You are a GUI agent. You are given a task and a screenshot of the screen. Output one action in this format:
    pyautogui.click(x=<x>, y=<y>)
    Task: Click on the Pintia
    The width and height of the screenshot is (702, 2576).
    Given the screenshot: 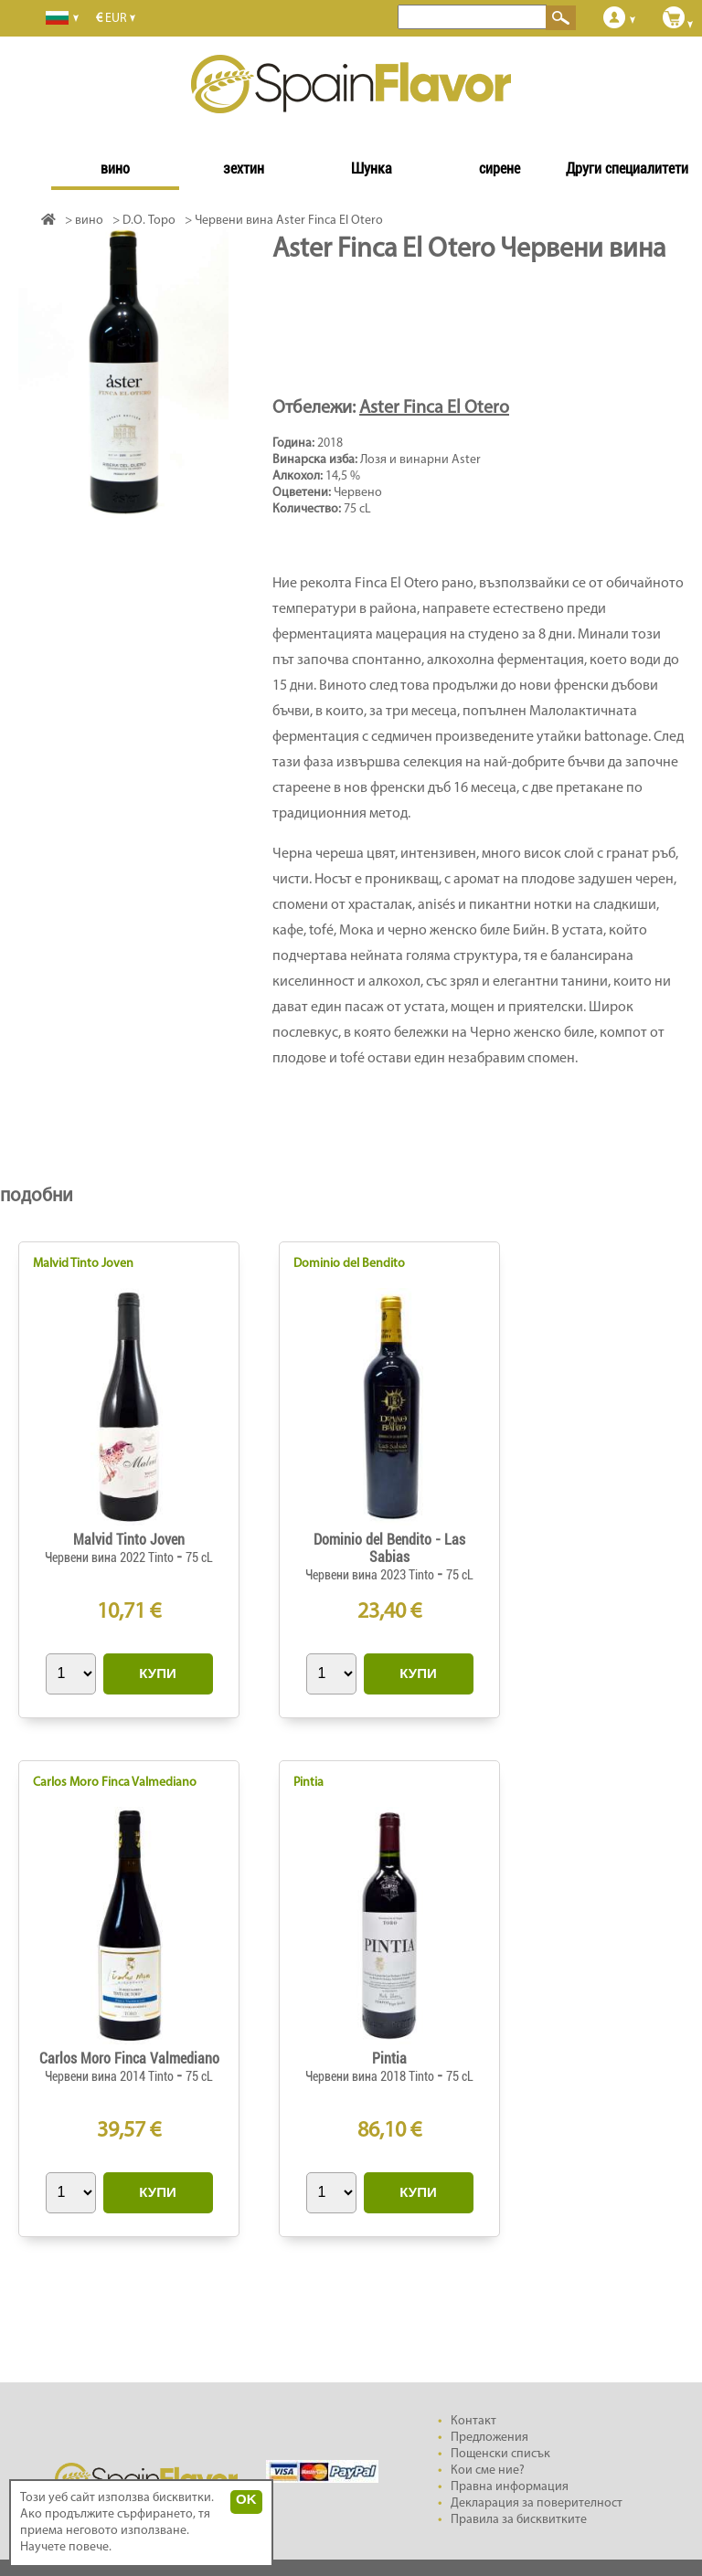 What is the action you would take?
    pyautogui.click(x=308, y=1782)
    